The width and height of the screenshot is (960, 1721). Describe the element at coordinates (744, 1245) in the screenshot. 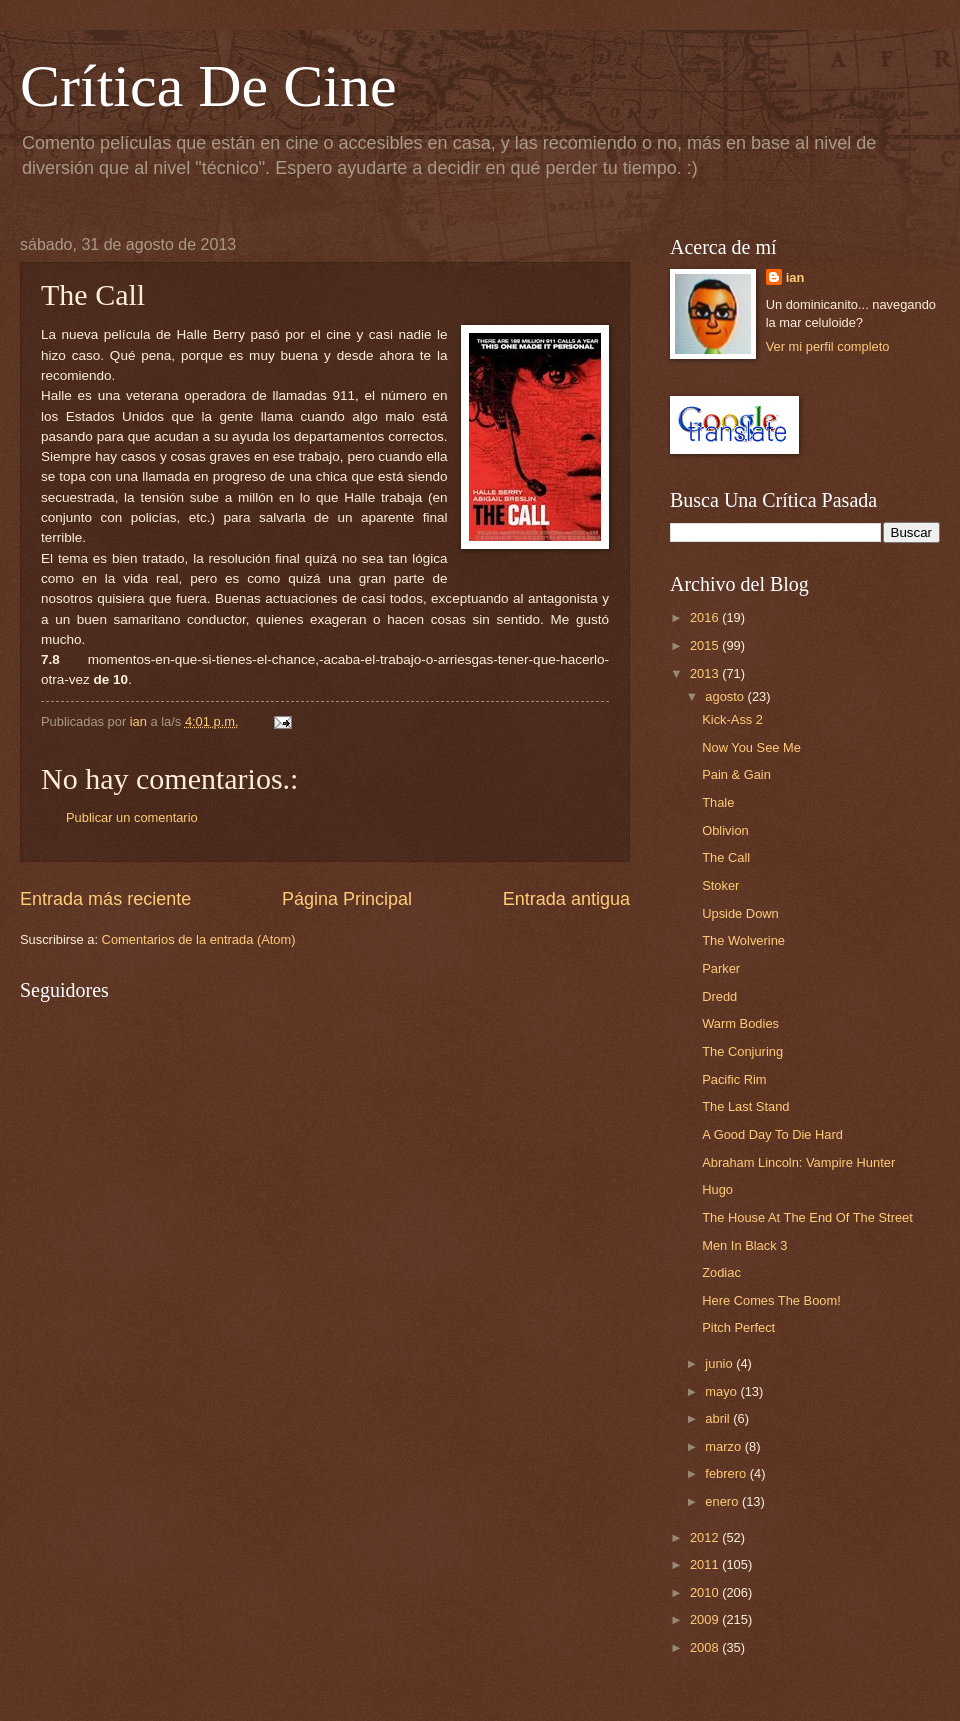

I see `Men In Black 3` at that location.